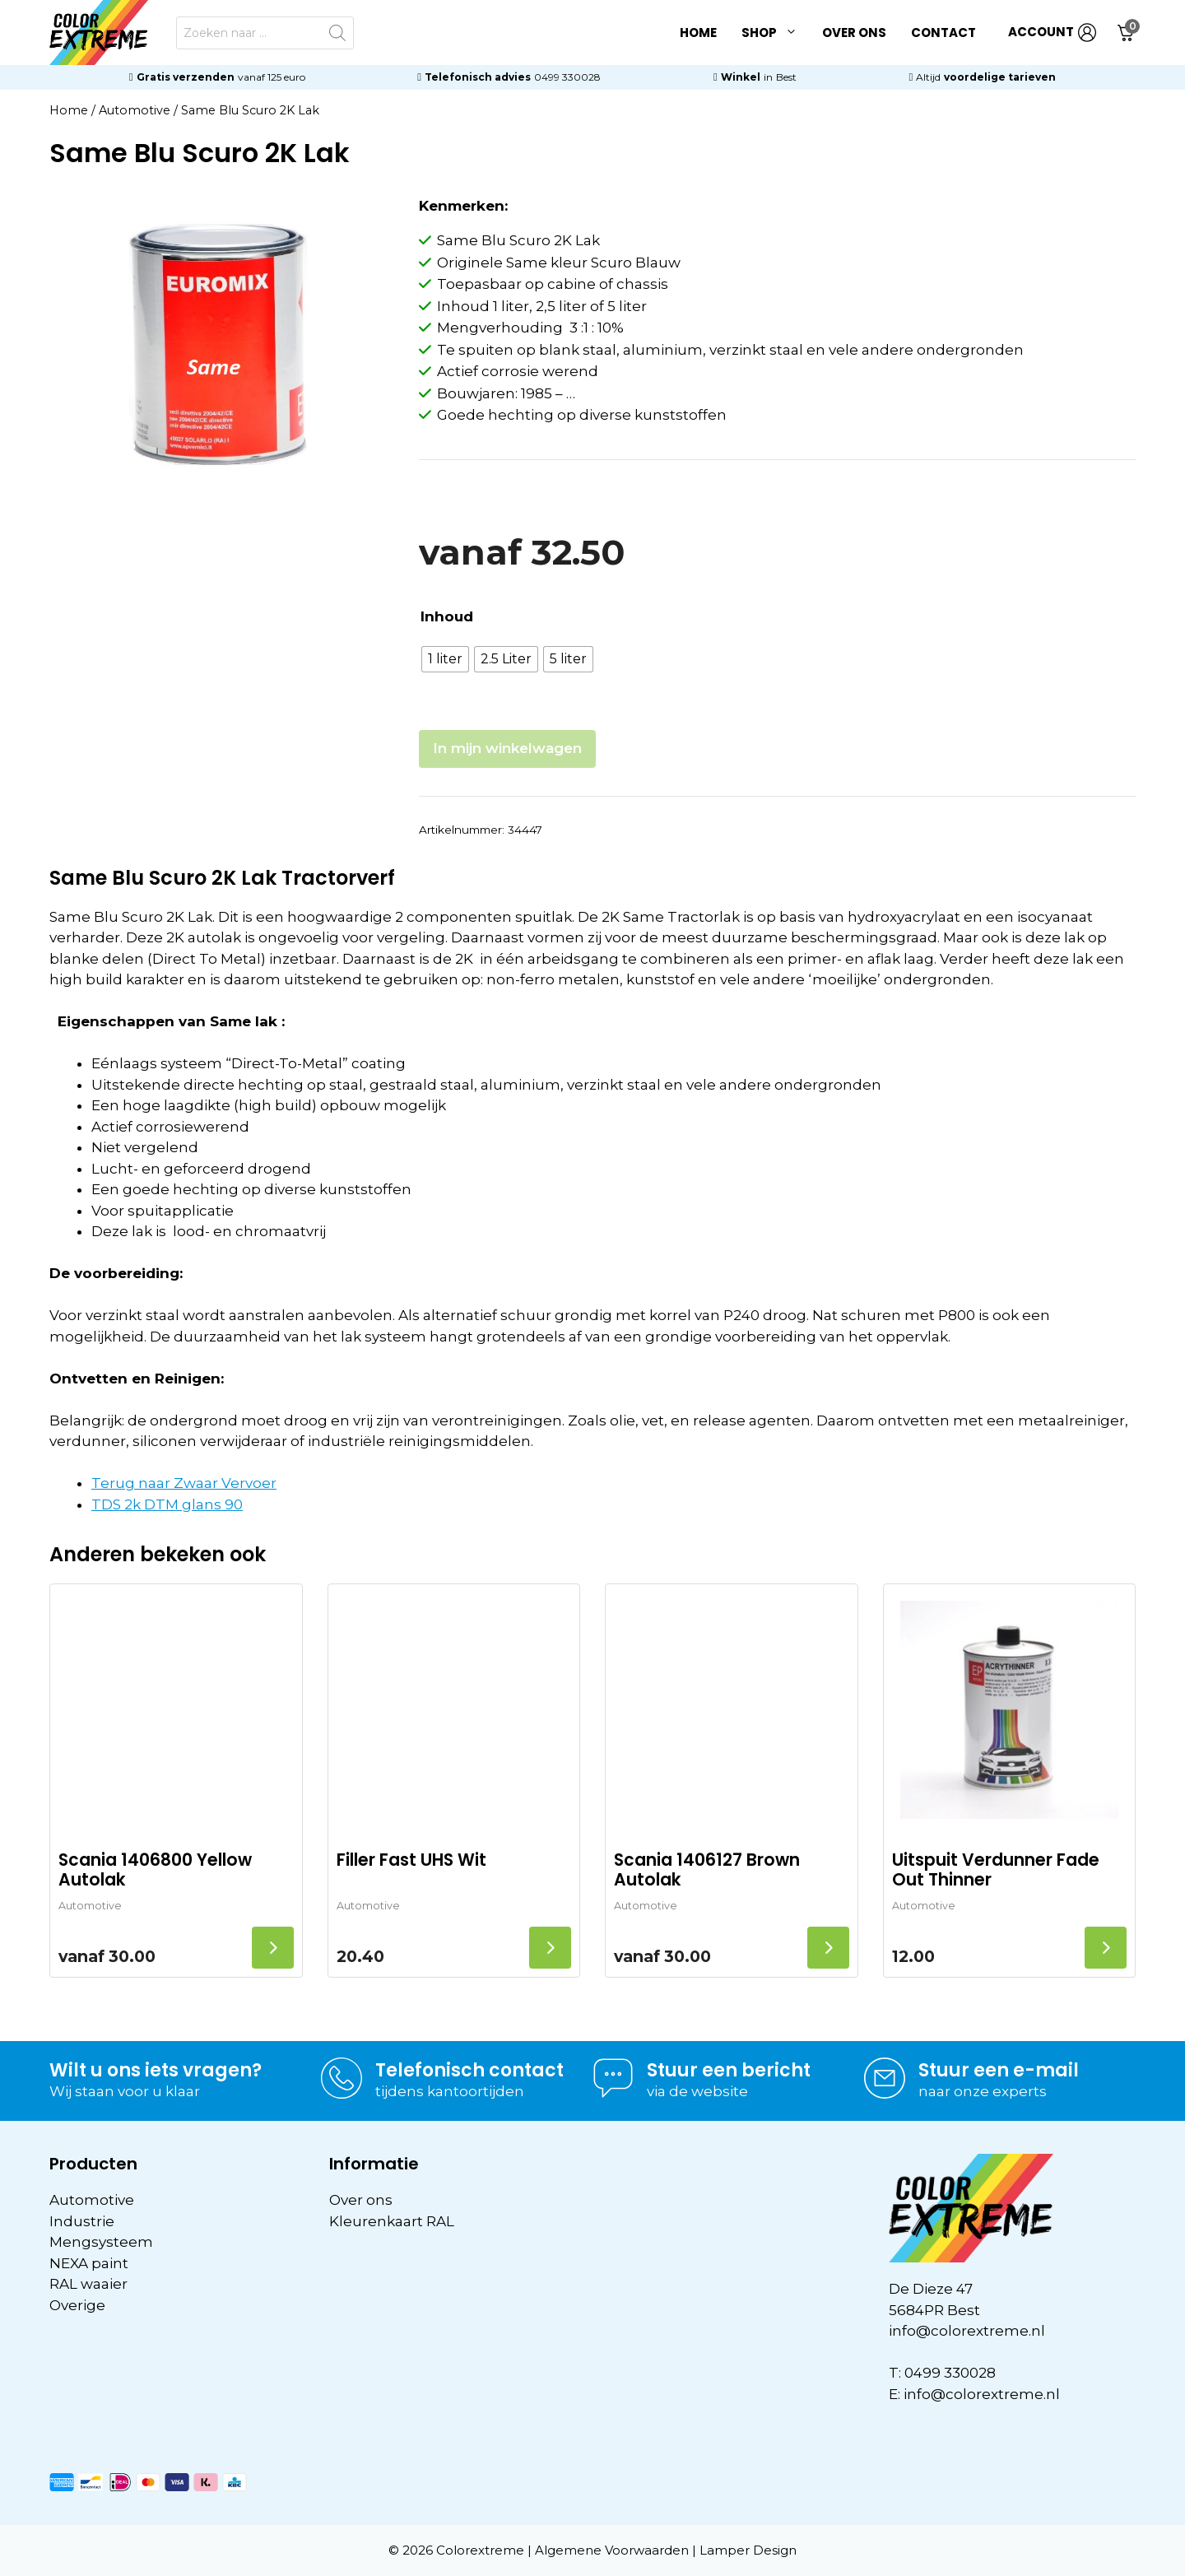 This screenshot has height=2576, width=1185. Describe the element at coordinates (567, 77) in the screenshot. I see `0499 330028` at that location.